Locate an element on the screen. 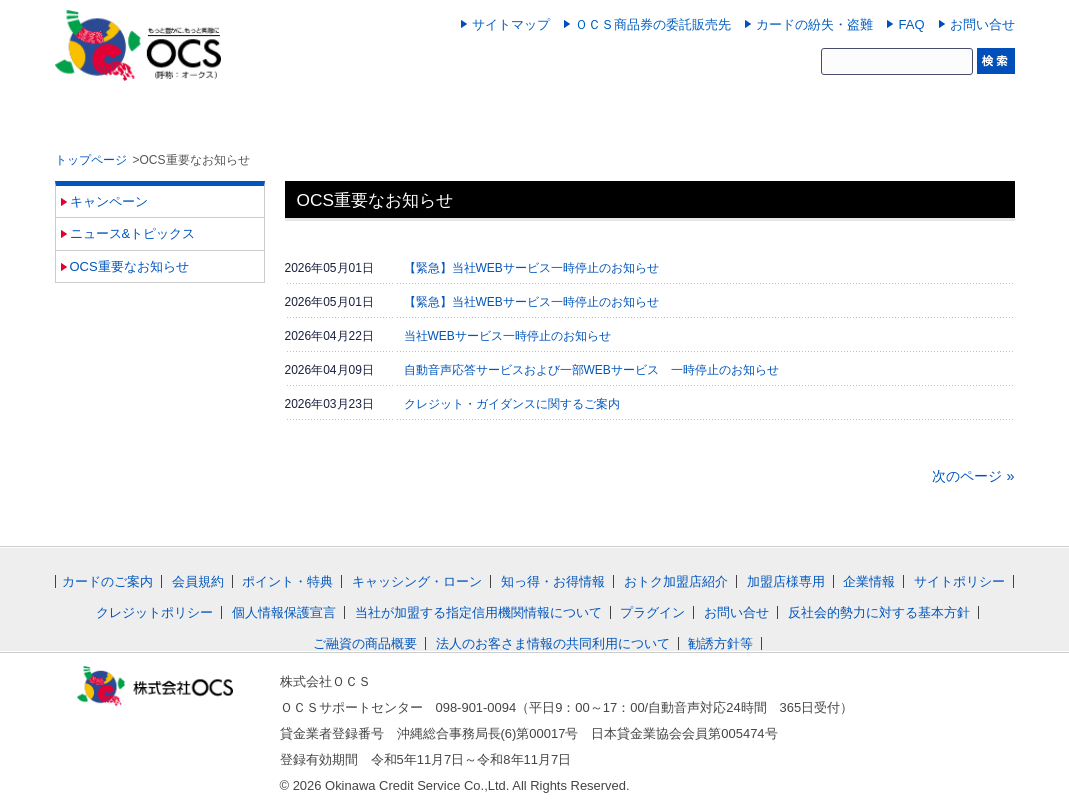 The image size is (1069, 804). 法人のお客さま情報の共同利用について is located at coordinates (553, 643).